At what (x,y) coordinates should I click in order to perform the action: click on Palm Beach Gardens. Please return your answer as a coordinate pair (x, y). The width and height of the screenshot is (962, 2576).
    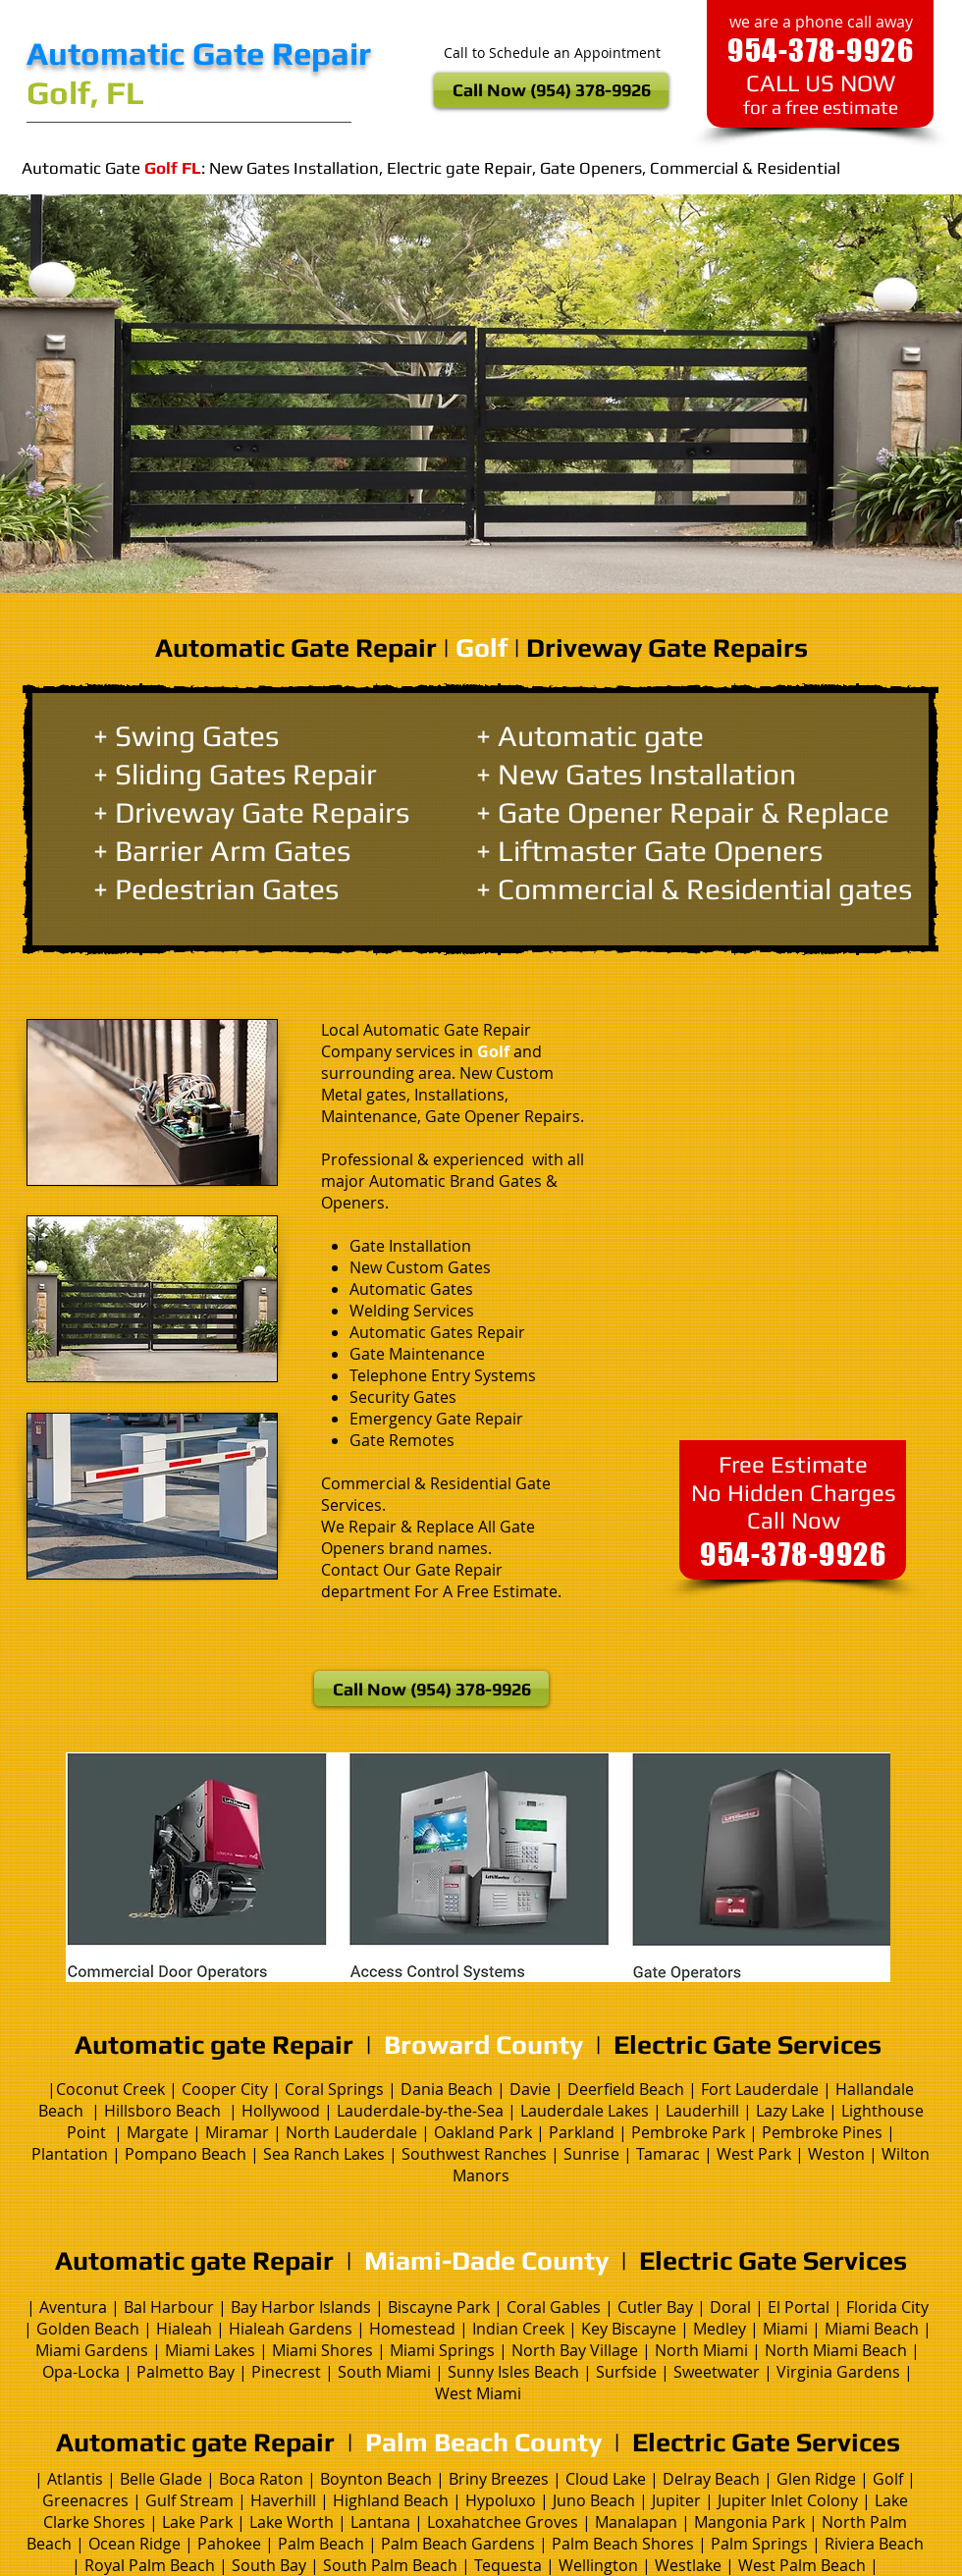
    Looking at the image, I should click on (458, 2543).